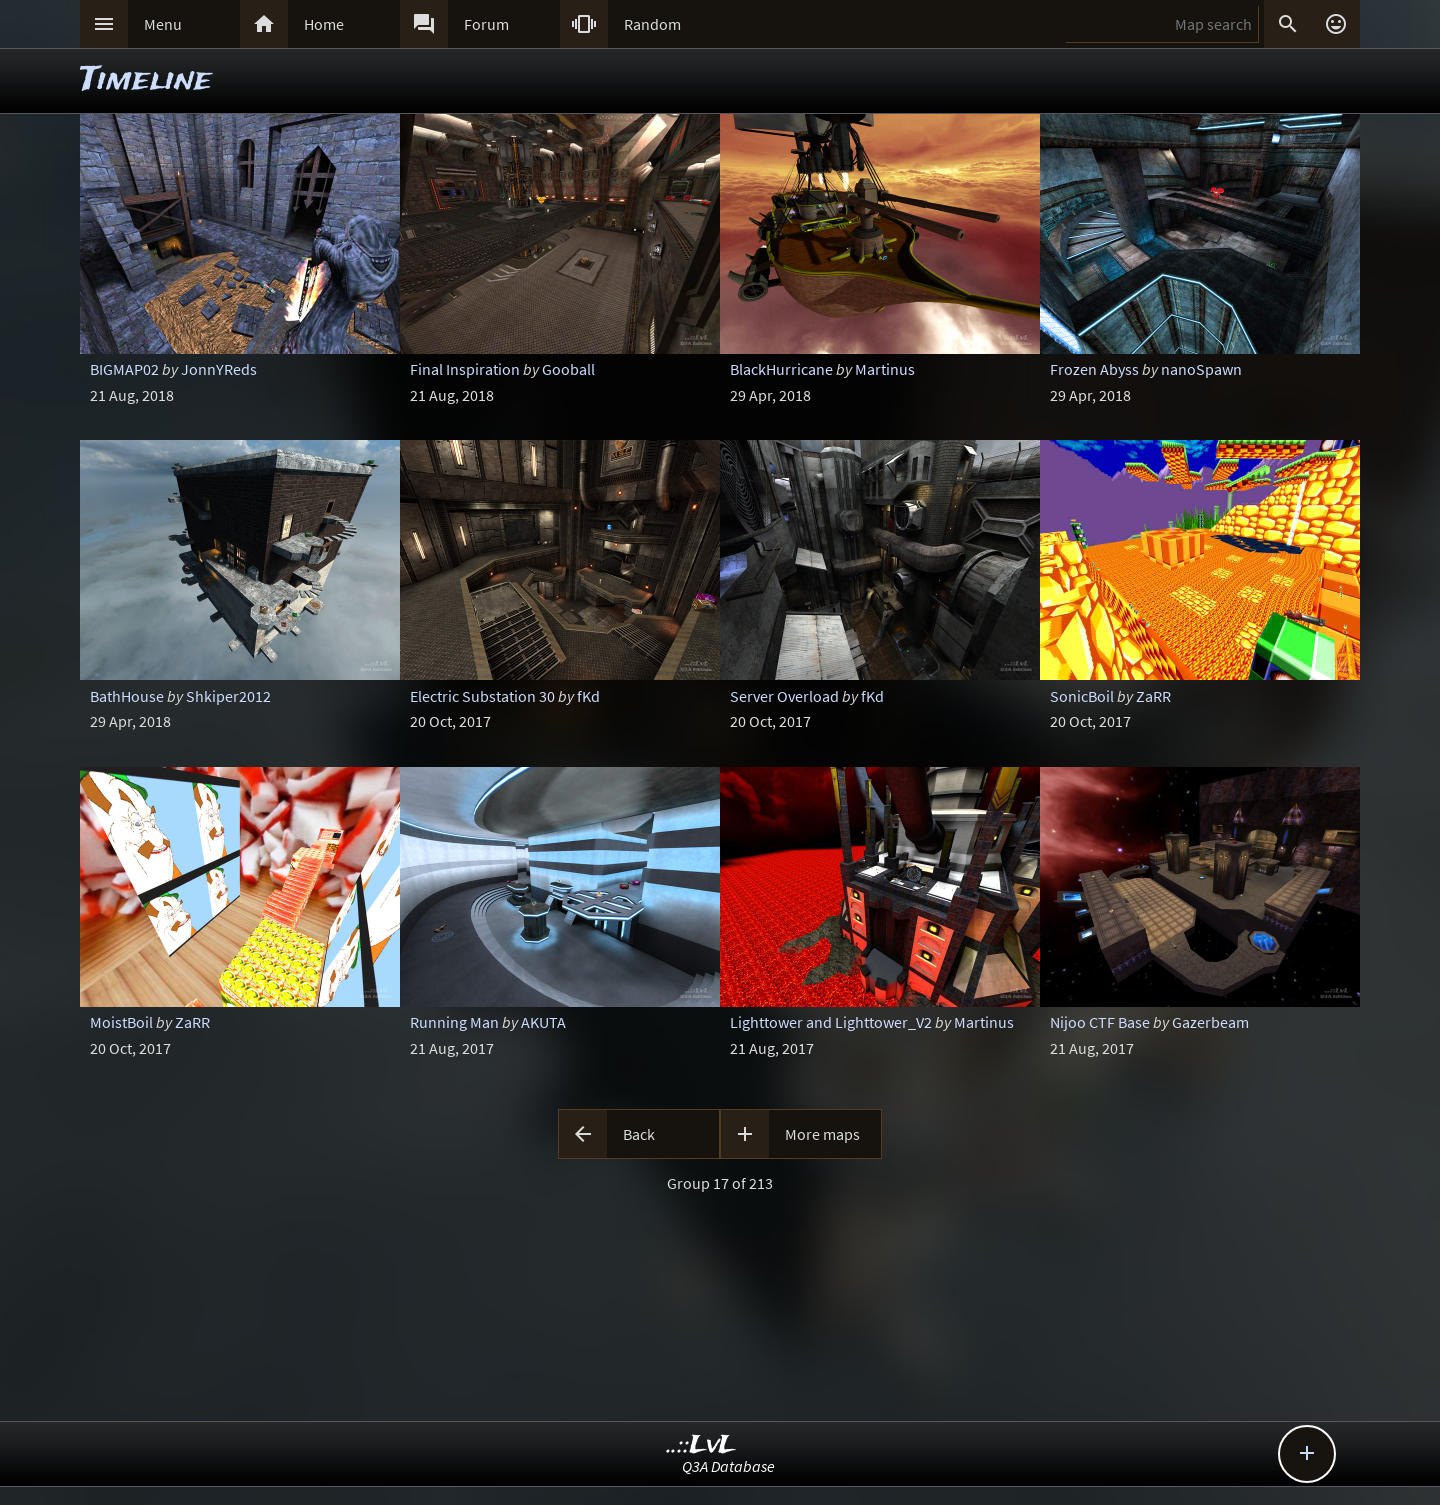 The image size is (1440, 1505). Describe the element at coordinates (1082, 696) in the screenshot. I see `SonicBoil` at that location.